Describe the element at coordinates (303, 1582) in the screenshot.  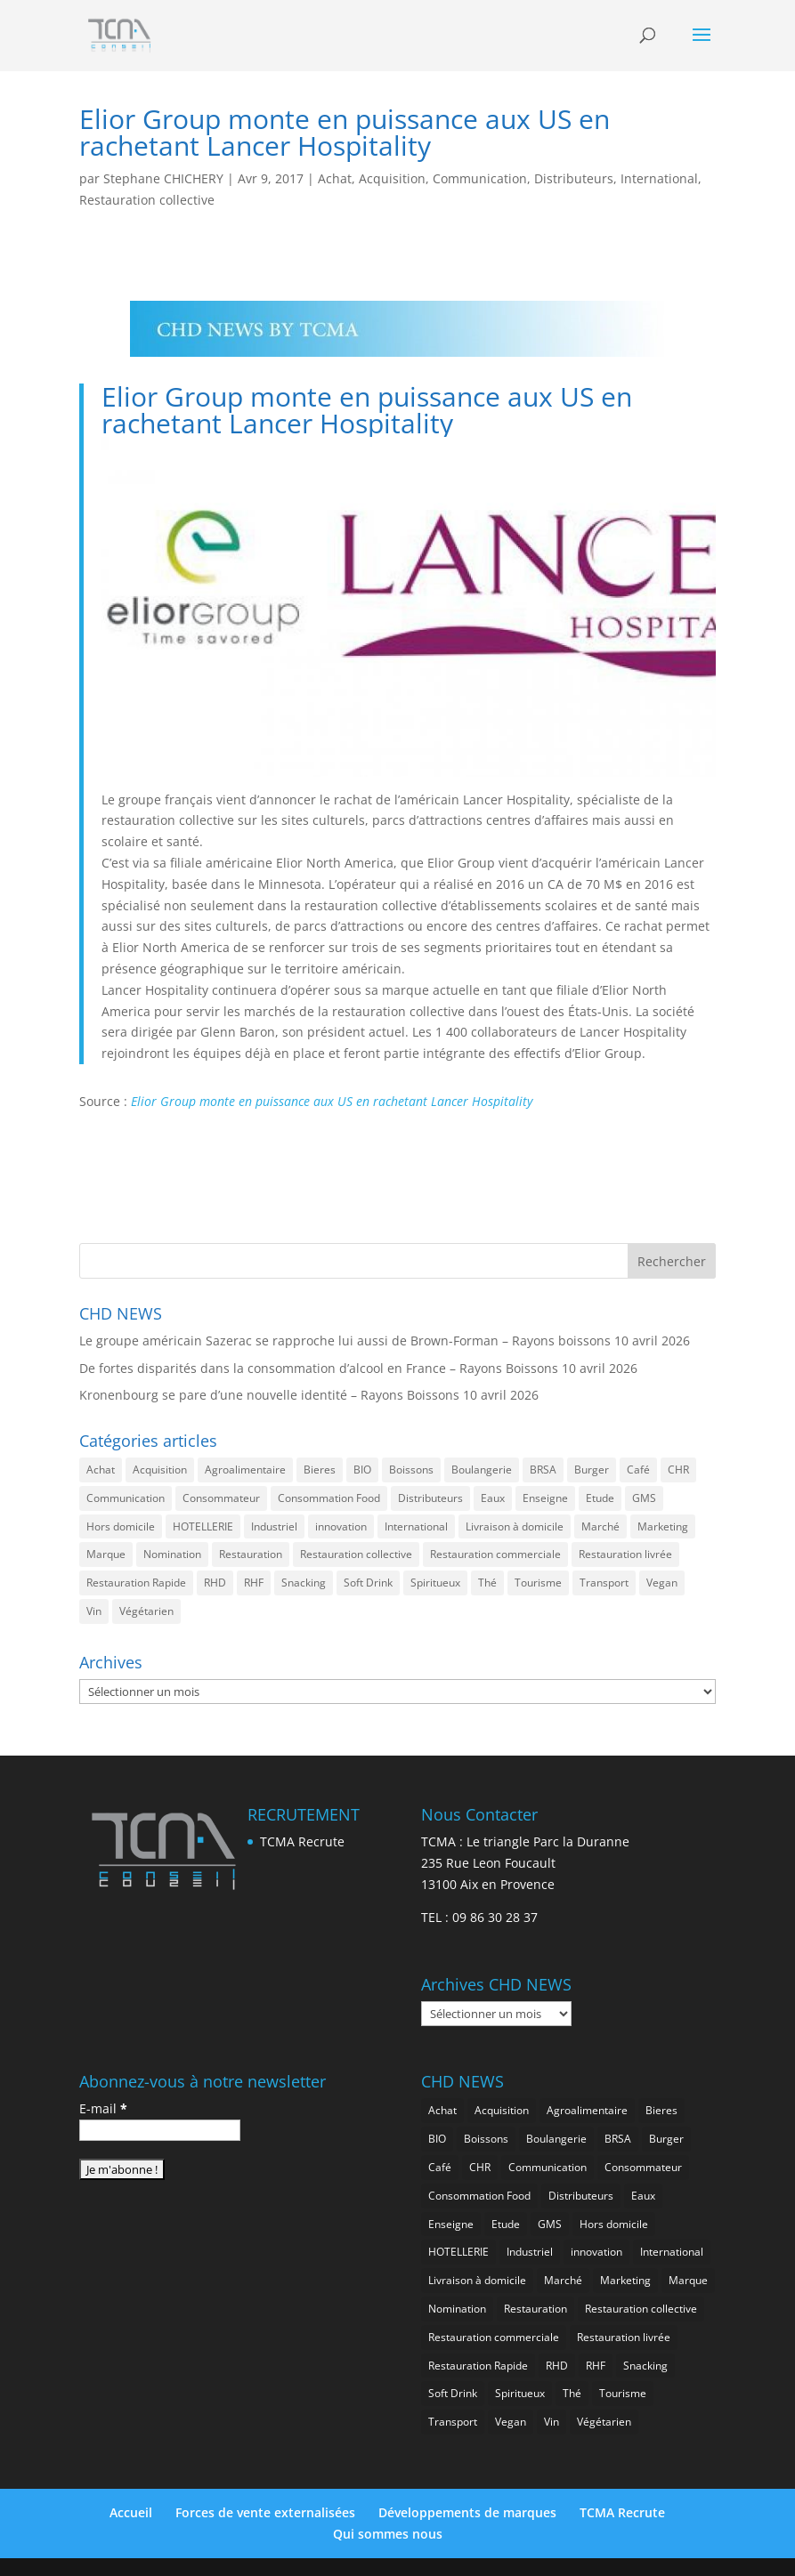
I see `Snacking [Snacking (1 230 éléments)]` at that location.